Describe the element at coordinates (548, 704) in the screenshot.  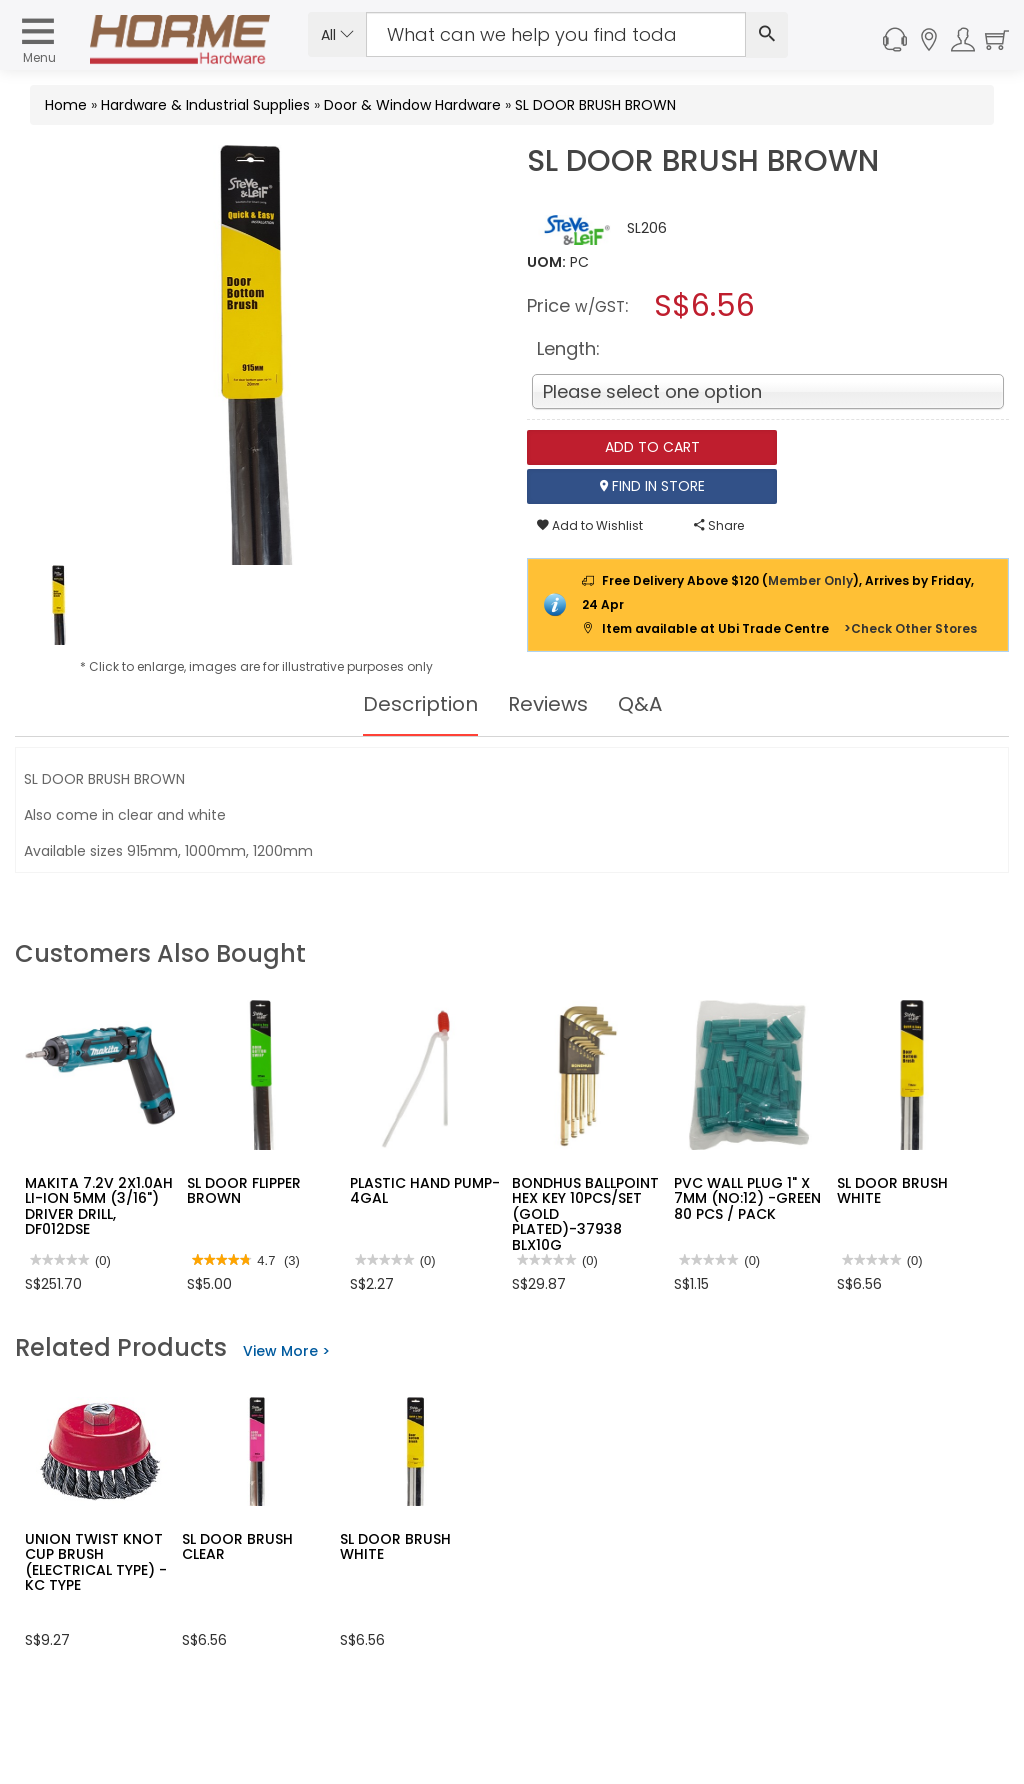
I see `Reviews [tab]` at that location.